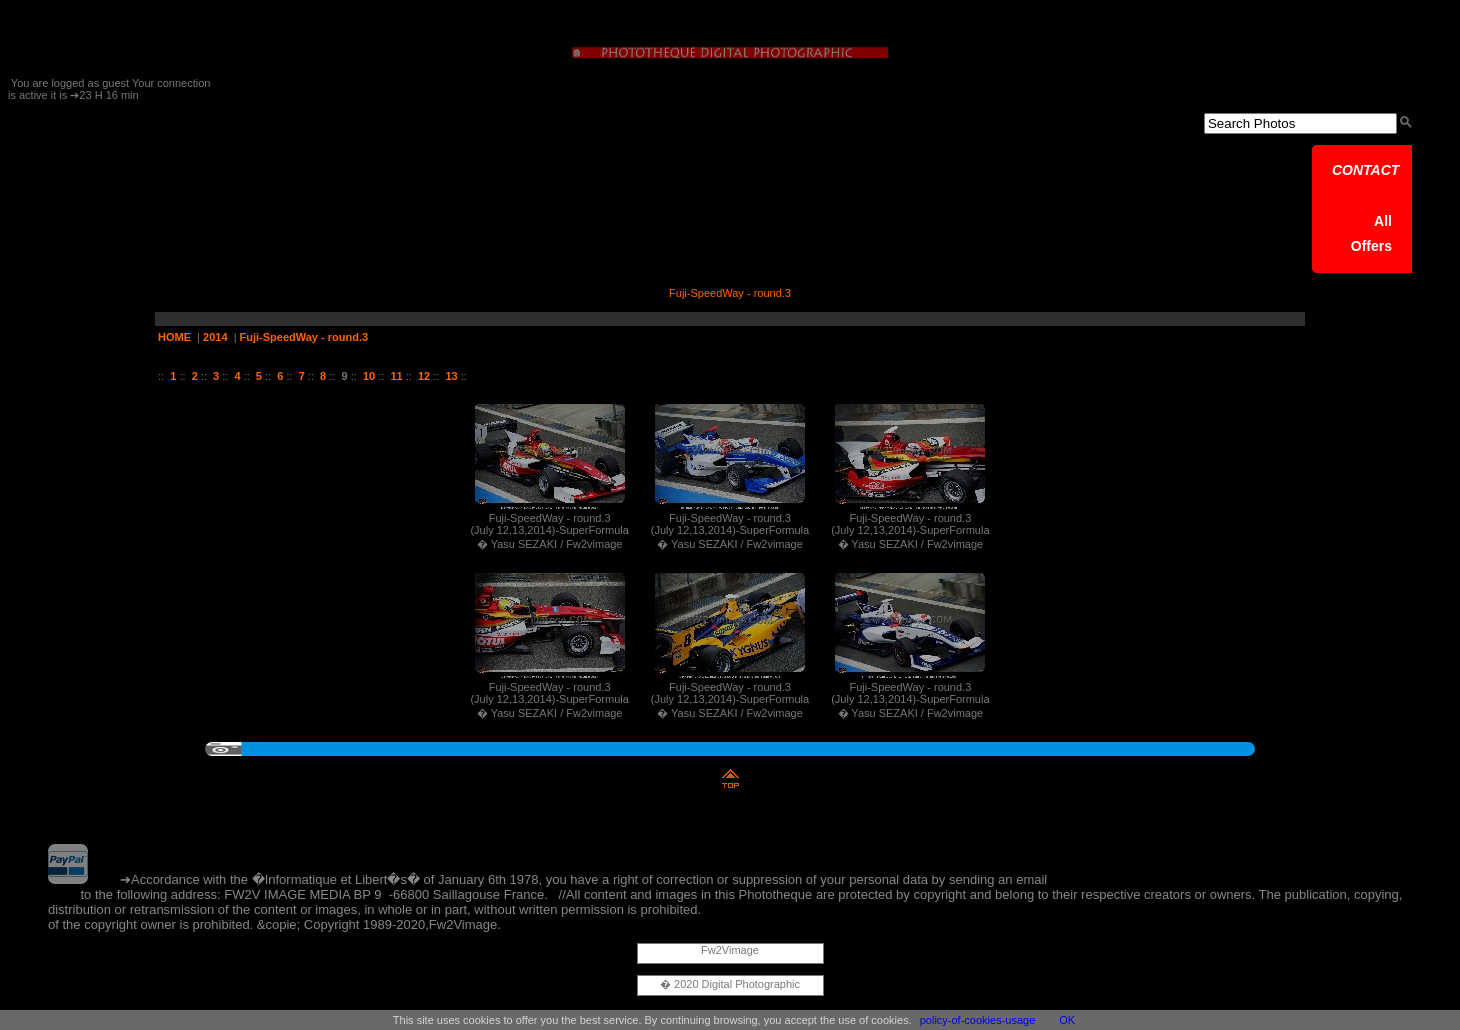 Image resolution: width=1460 pixels, height=1030 pixels. What do you see at coordinates (396, 376) in the screenshot?
I see `11` at bounding box center [396, 376].